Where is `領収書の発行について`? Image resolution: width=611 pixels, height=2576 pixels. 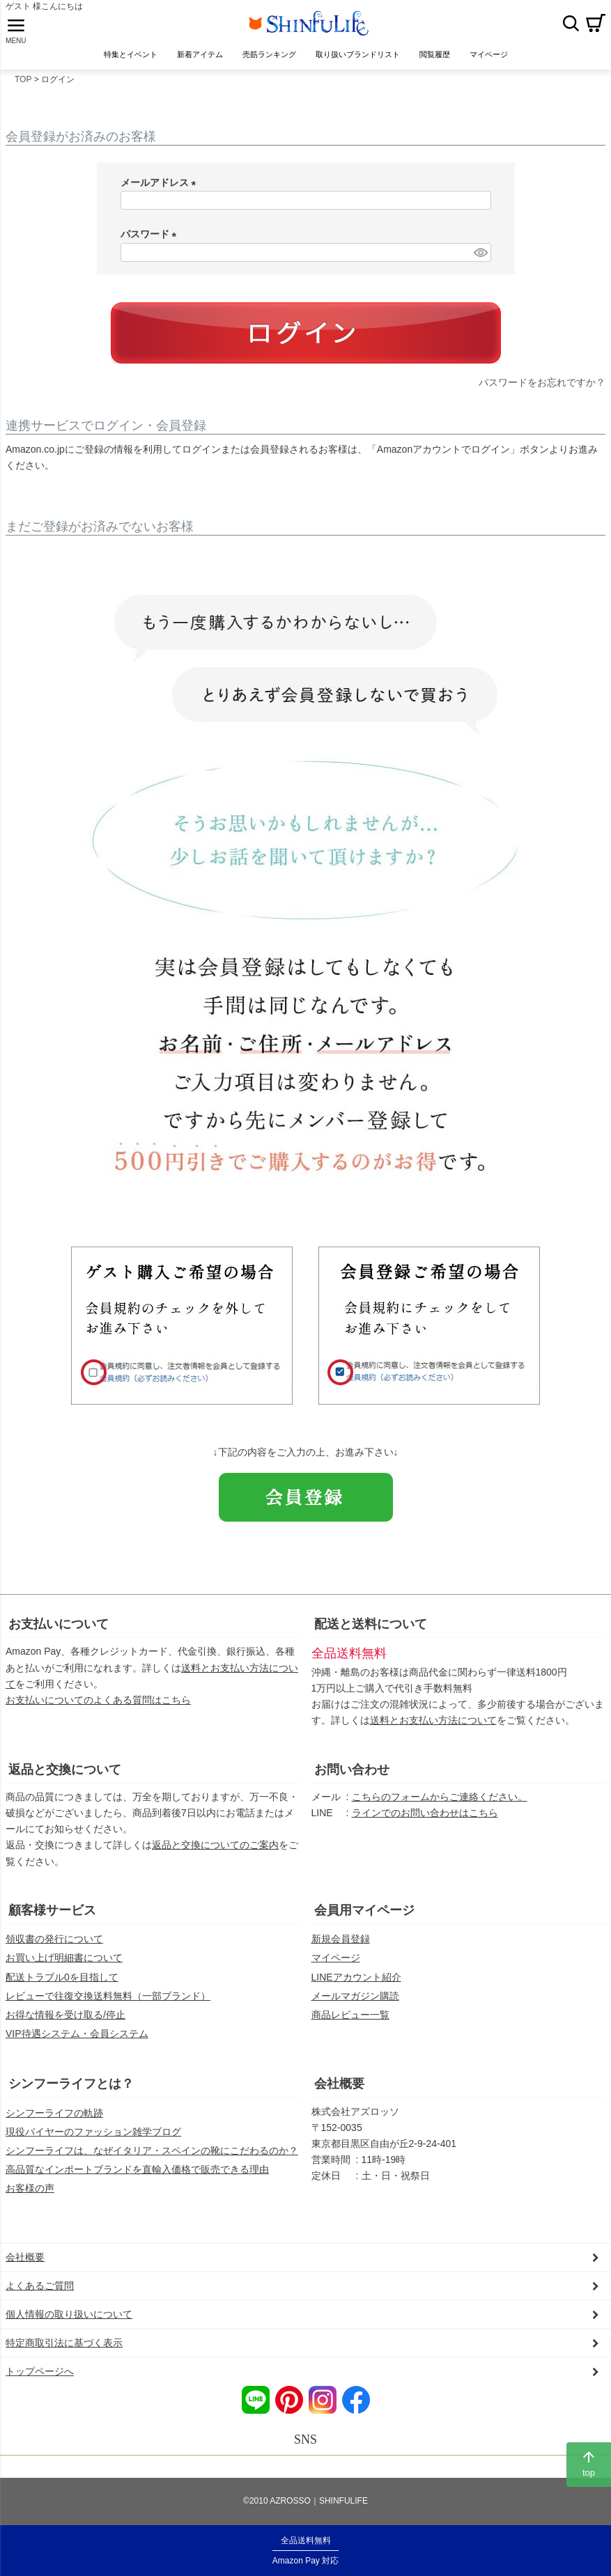 領収書の発行について is located at coordinates (54, 1947).